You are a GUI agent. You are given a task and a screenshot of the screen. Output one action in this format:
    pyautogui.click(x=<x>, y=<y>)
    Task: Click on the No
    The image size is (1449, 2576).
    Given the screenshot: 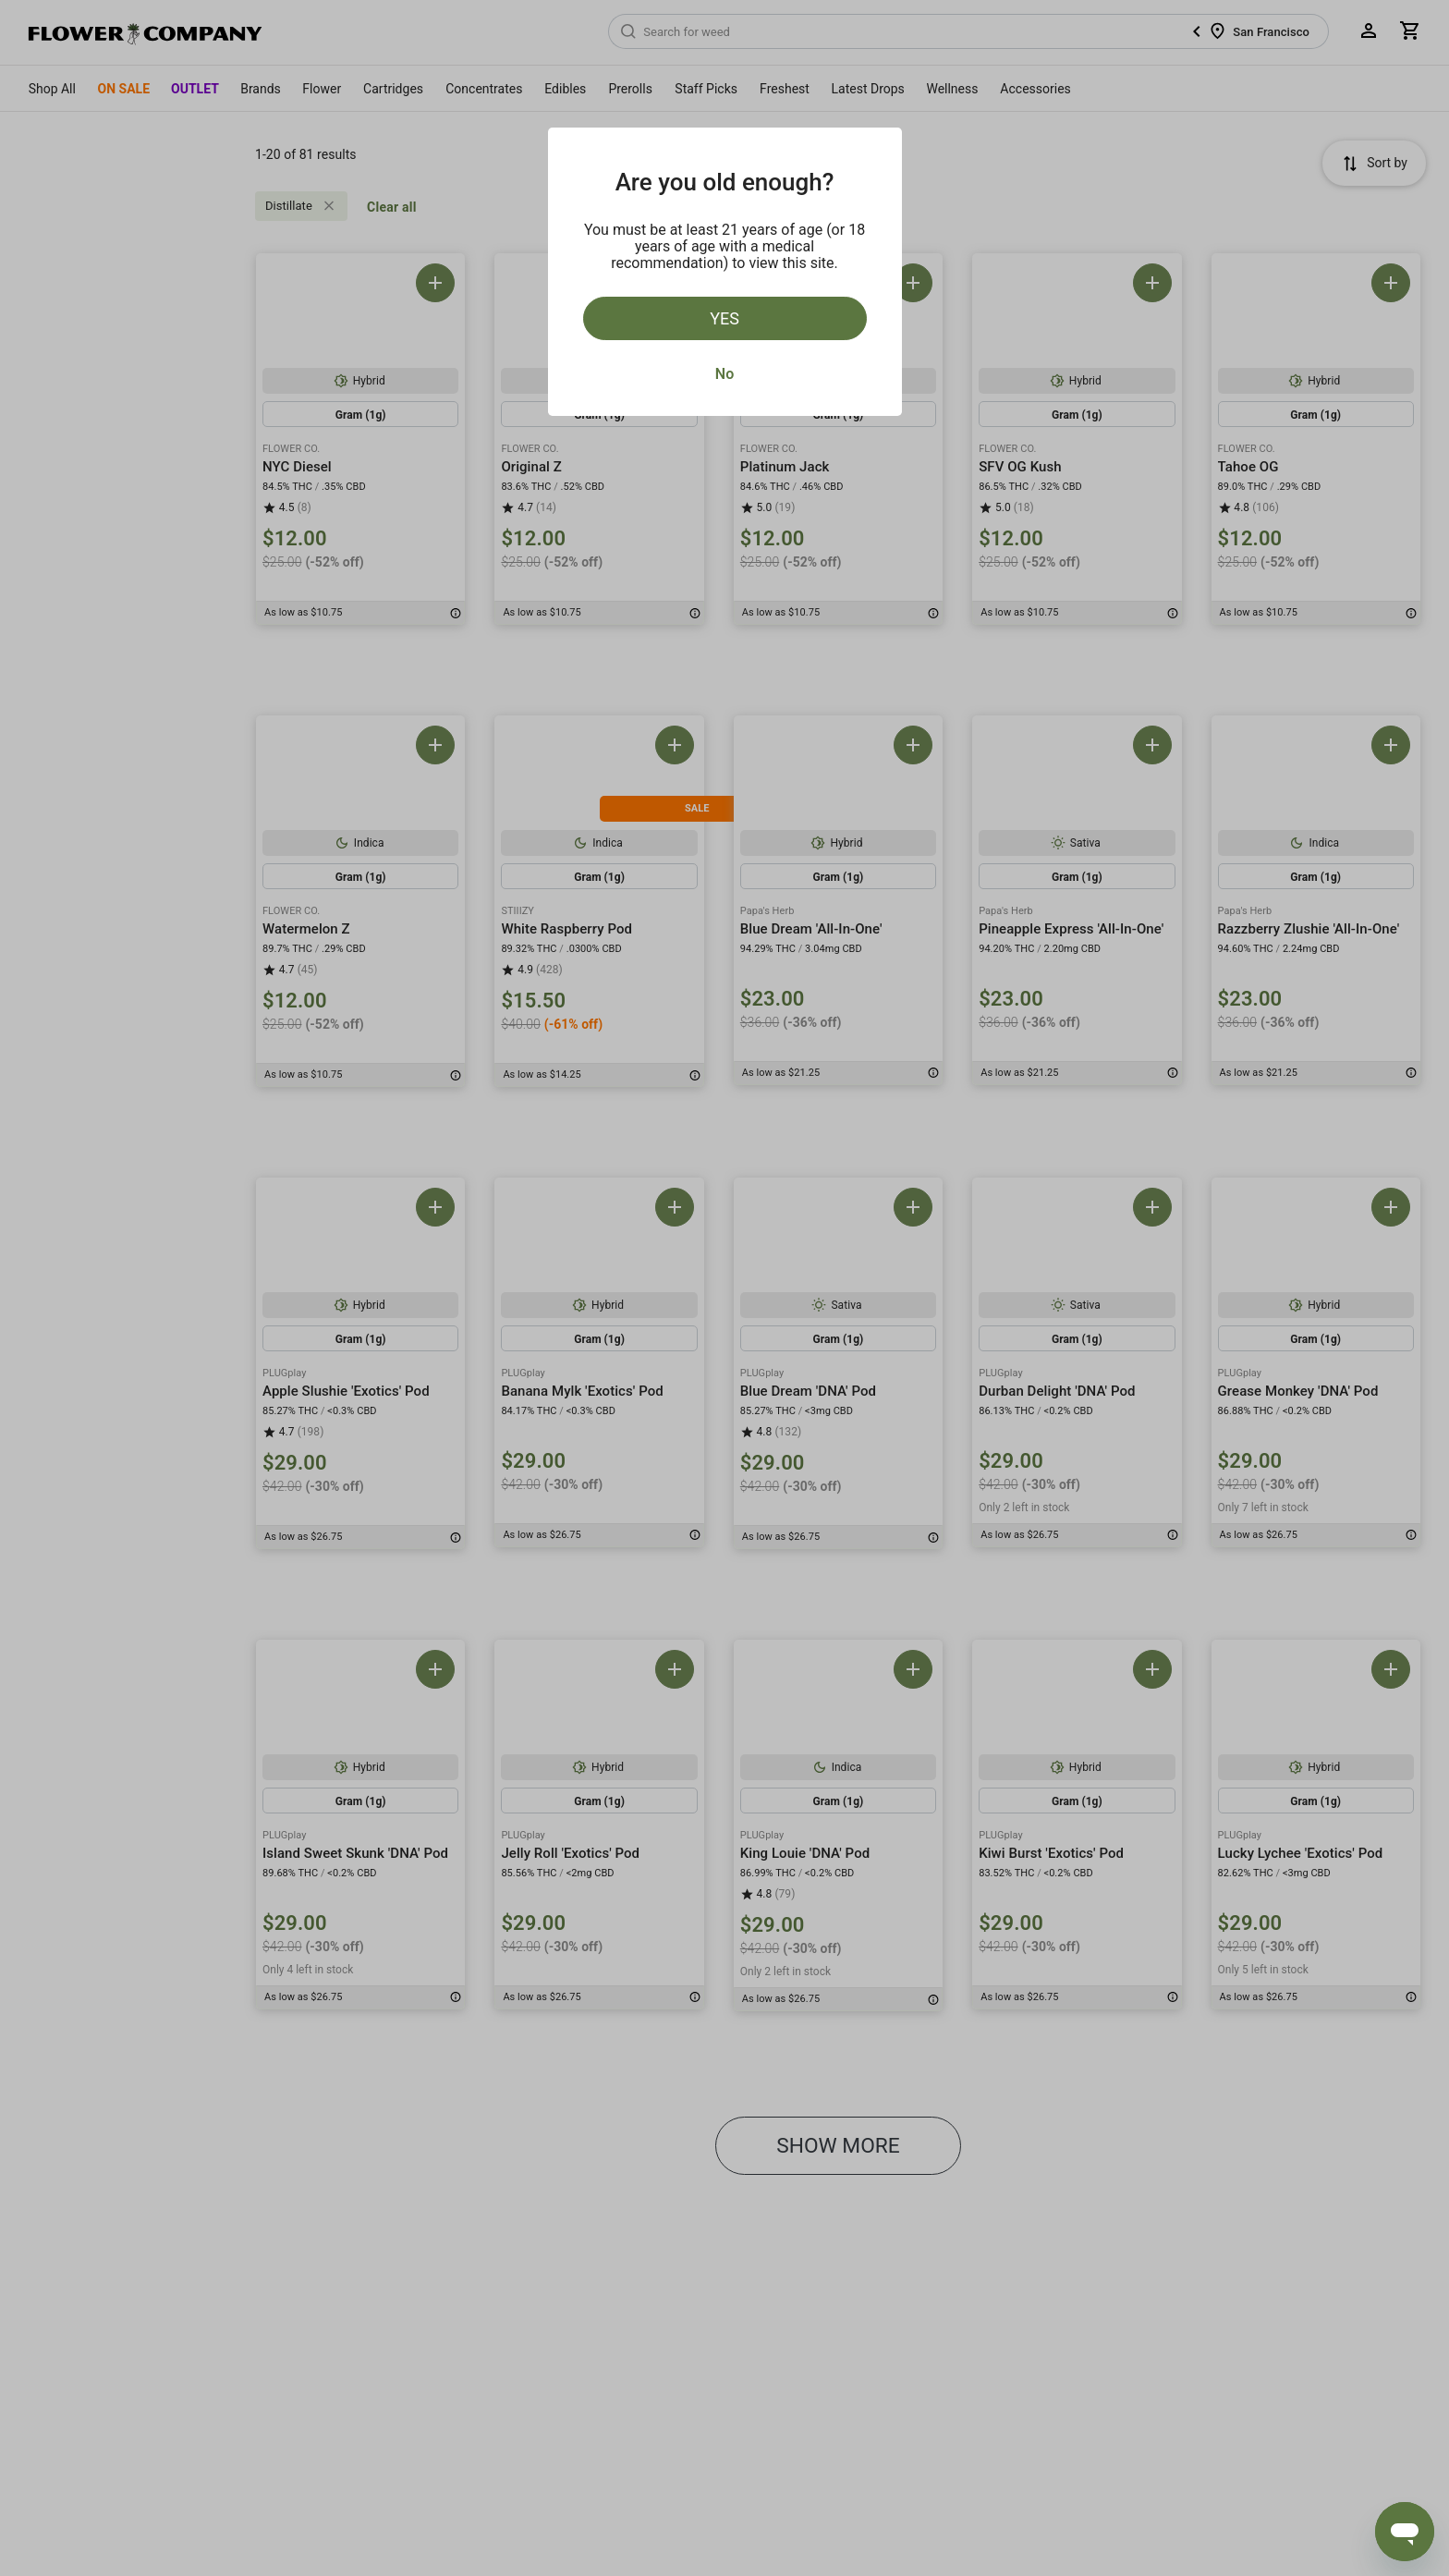 What is the action you would take?
    pyautogui.click(x=724, y=374)
    